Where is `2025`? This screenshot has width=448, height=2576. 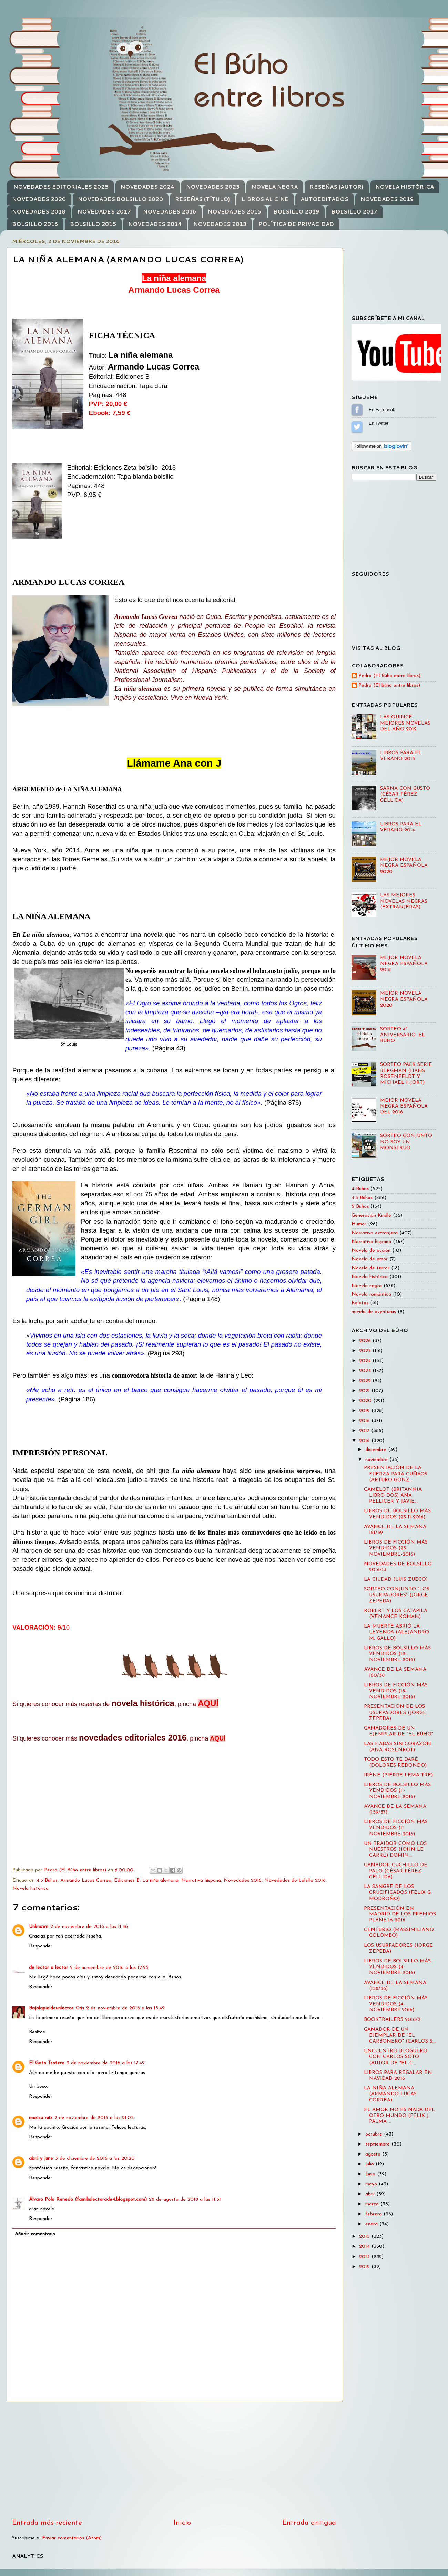
2025 is located at coordinates (366, 1350).